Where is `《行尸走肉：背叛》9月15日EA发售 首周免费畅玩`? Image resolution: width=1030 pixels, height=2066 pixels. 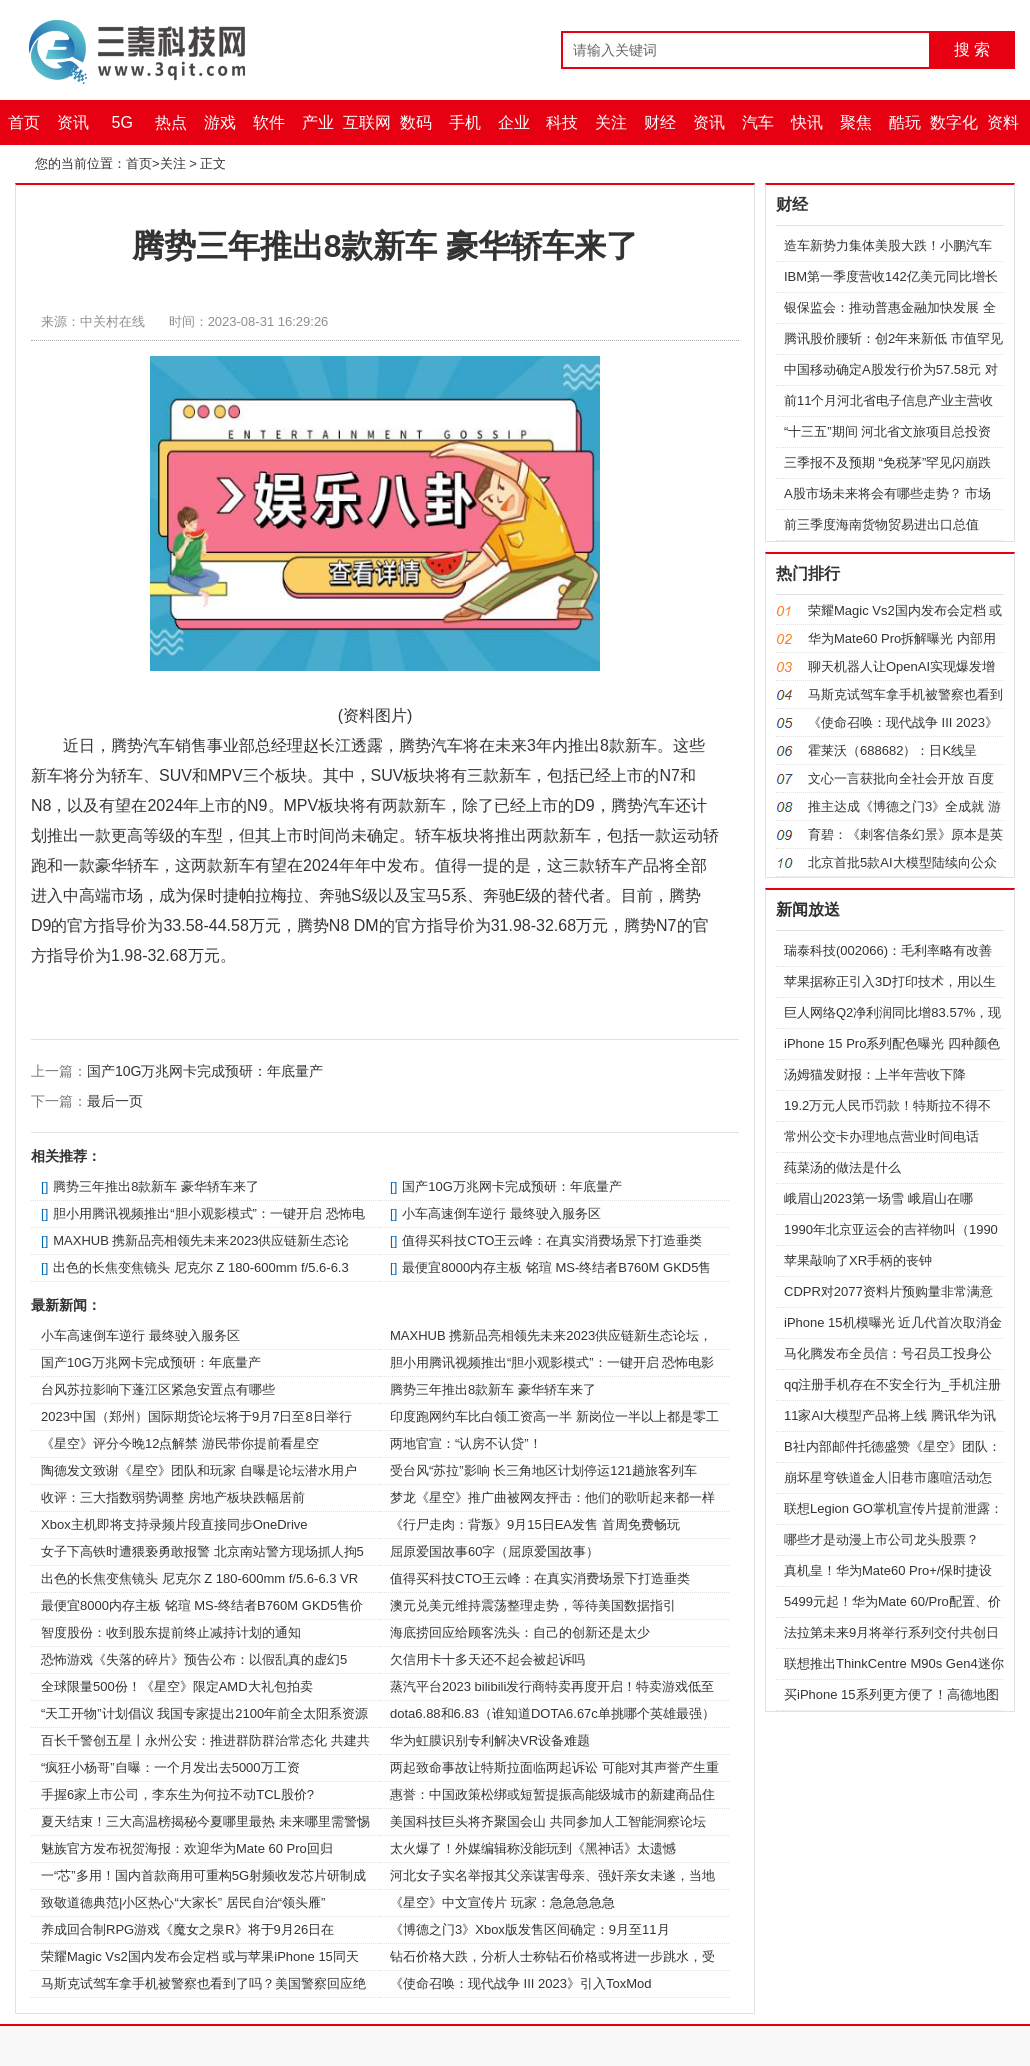 《行尸走肉：背叛》9月15日EA发售 首周免费畅玩 is located at coordinates (535, 1524).